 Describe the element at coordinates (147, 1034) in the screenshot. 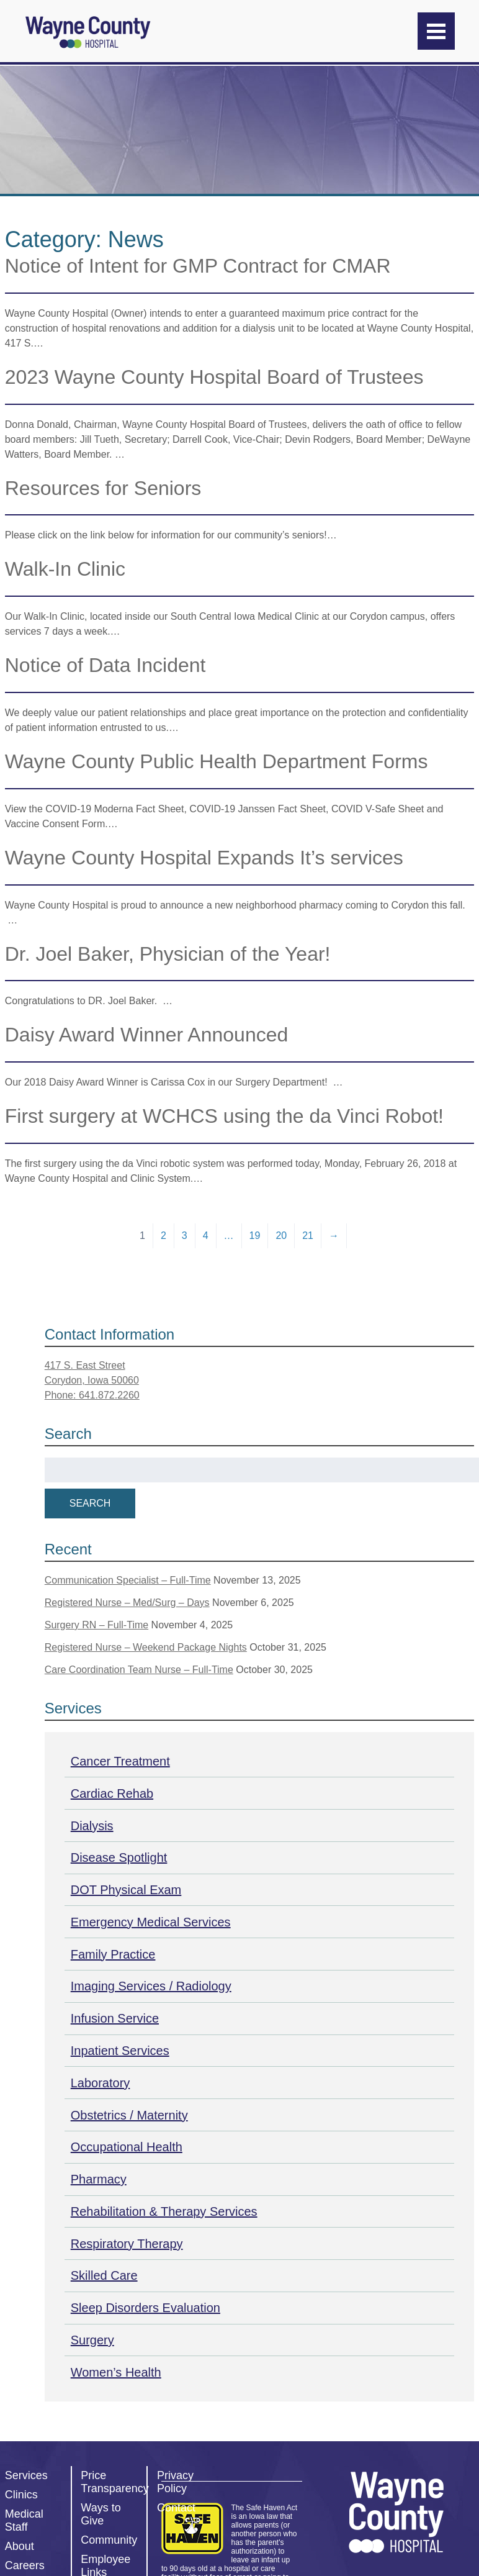

I see `Daisy Award Winner Announced` at that location.